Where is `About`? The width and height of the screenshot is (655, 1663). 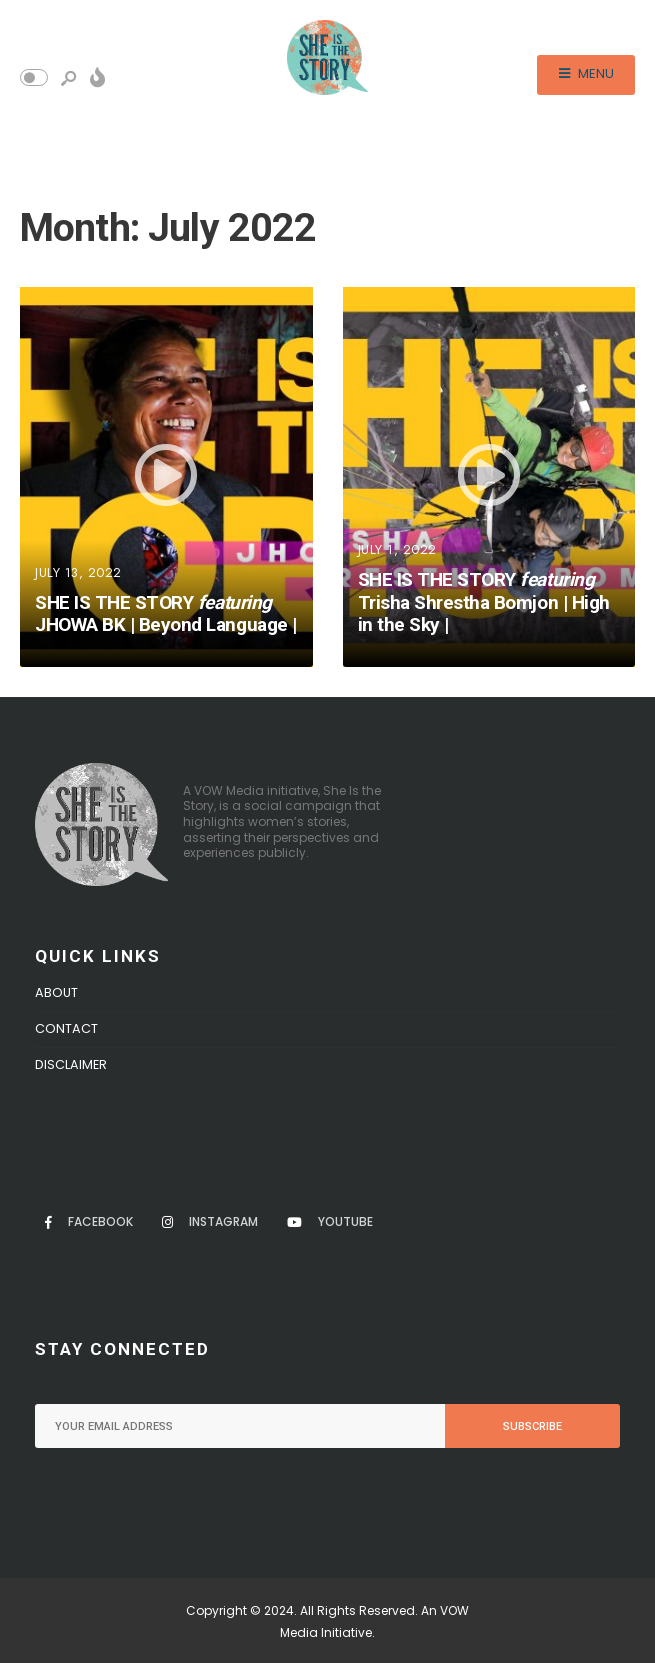 About is located at coordinates (56, 992).